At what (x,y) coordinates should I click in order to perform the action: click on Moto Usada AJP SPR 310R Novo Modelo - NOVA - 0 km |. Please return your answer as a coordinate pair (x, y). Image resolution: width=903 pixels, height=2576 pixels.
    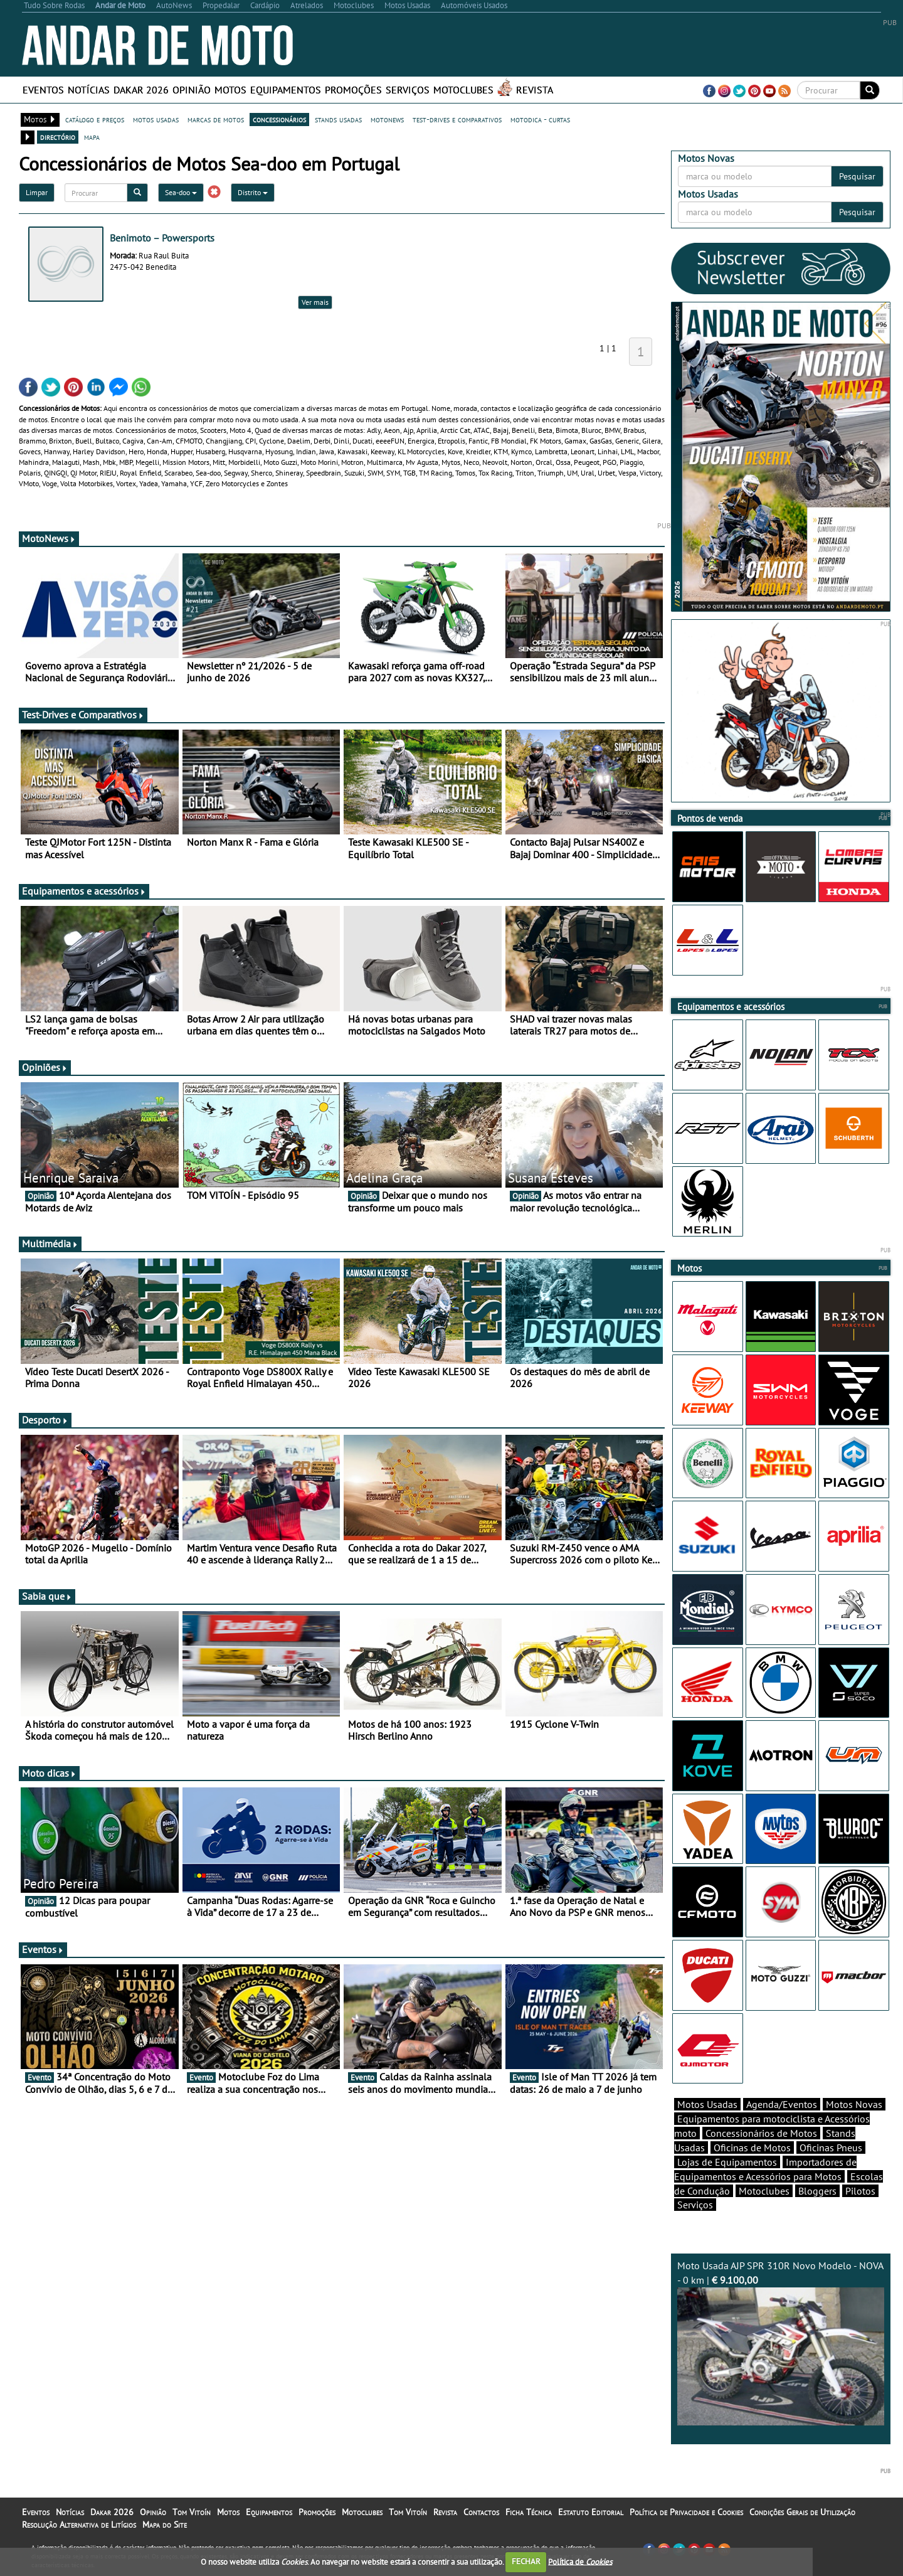
    Looking at the image, I should click on (780, 2342).